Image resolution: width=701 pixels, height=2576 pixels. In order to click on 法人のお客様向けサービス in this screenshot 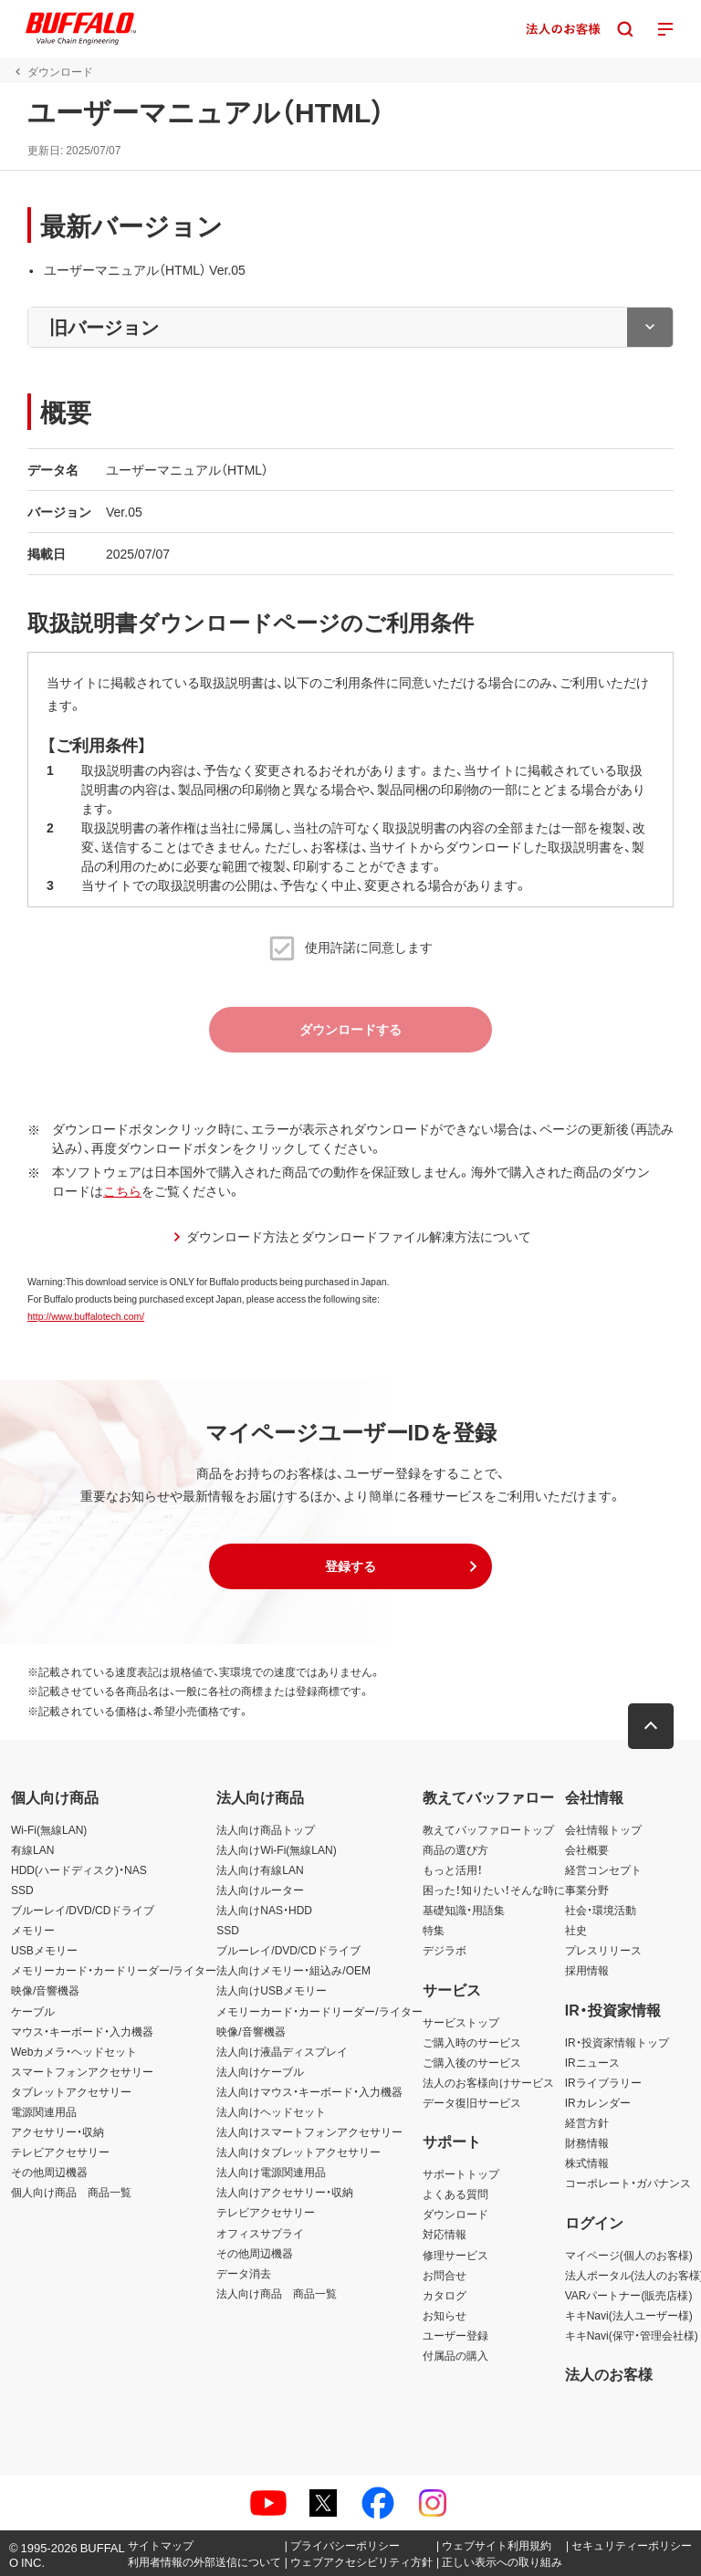, I will do `click(488, 2082)`.